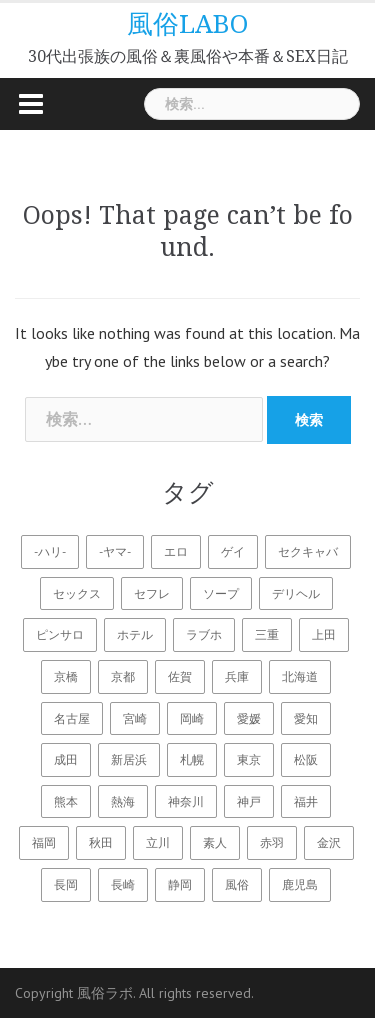 The height and width of the screenshot is (1018, 375). Describe the element at coordinates (129, 759) in the screenshot. I see `新居浜 [新居浜 (2個の項目)]` at that location.